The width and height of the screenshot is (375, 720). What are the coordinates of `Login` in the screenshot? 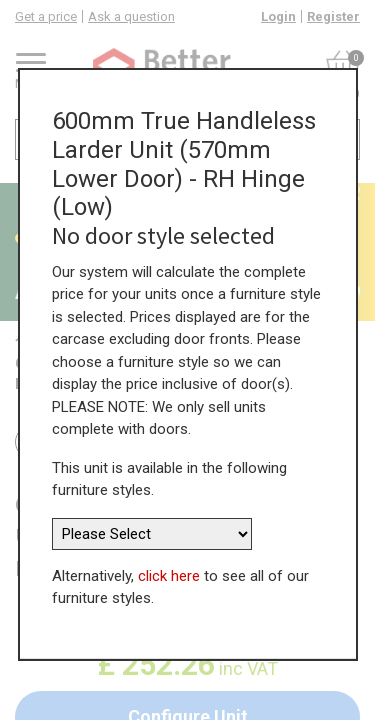 It's located at (278, 16).